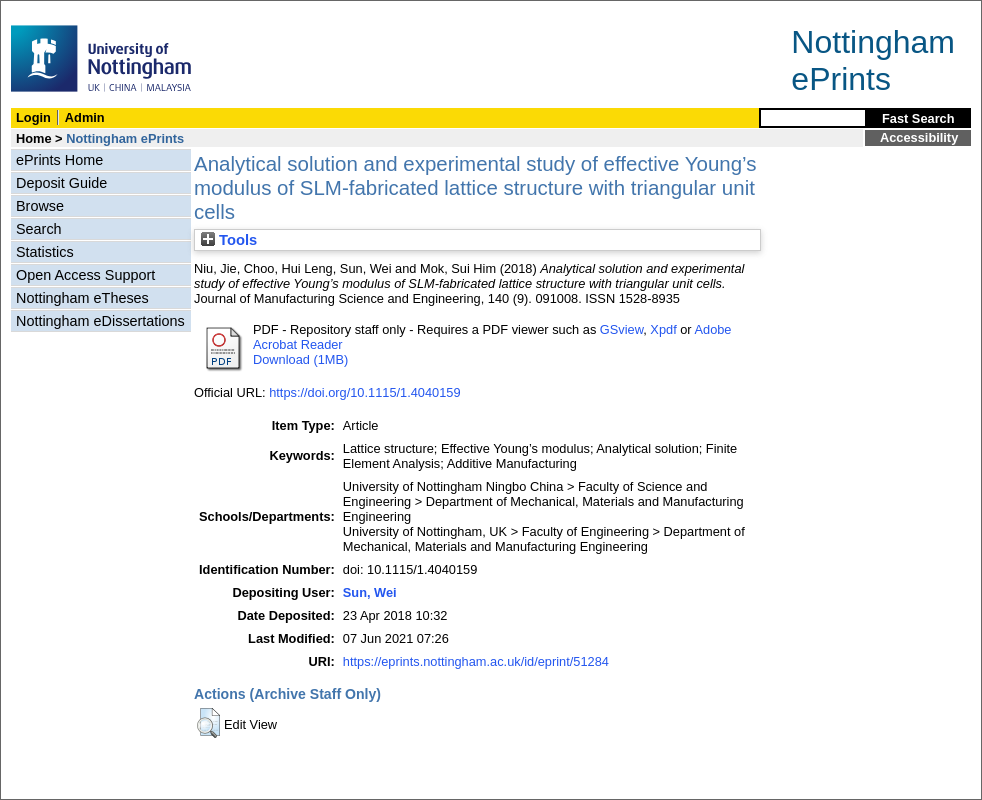 The width and height of the screenshot is (982, 800). I want to click on Accessibility, so click(919, 137).